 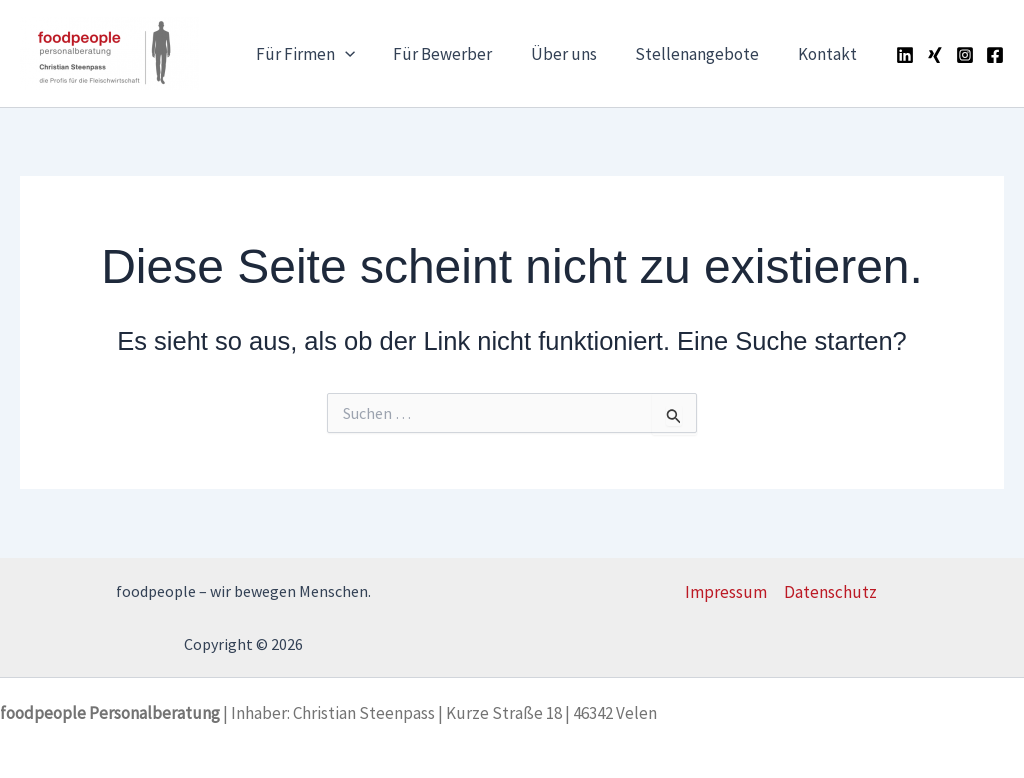 What do you see at coordinates (905, 55) in the screenshot?
I see `[Linkedin]` at bounding box center [905, 55].